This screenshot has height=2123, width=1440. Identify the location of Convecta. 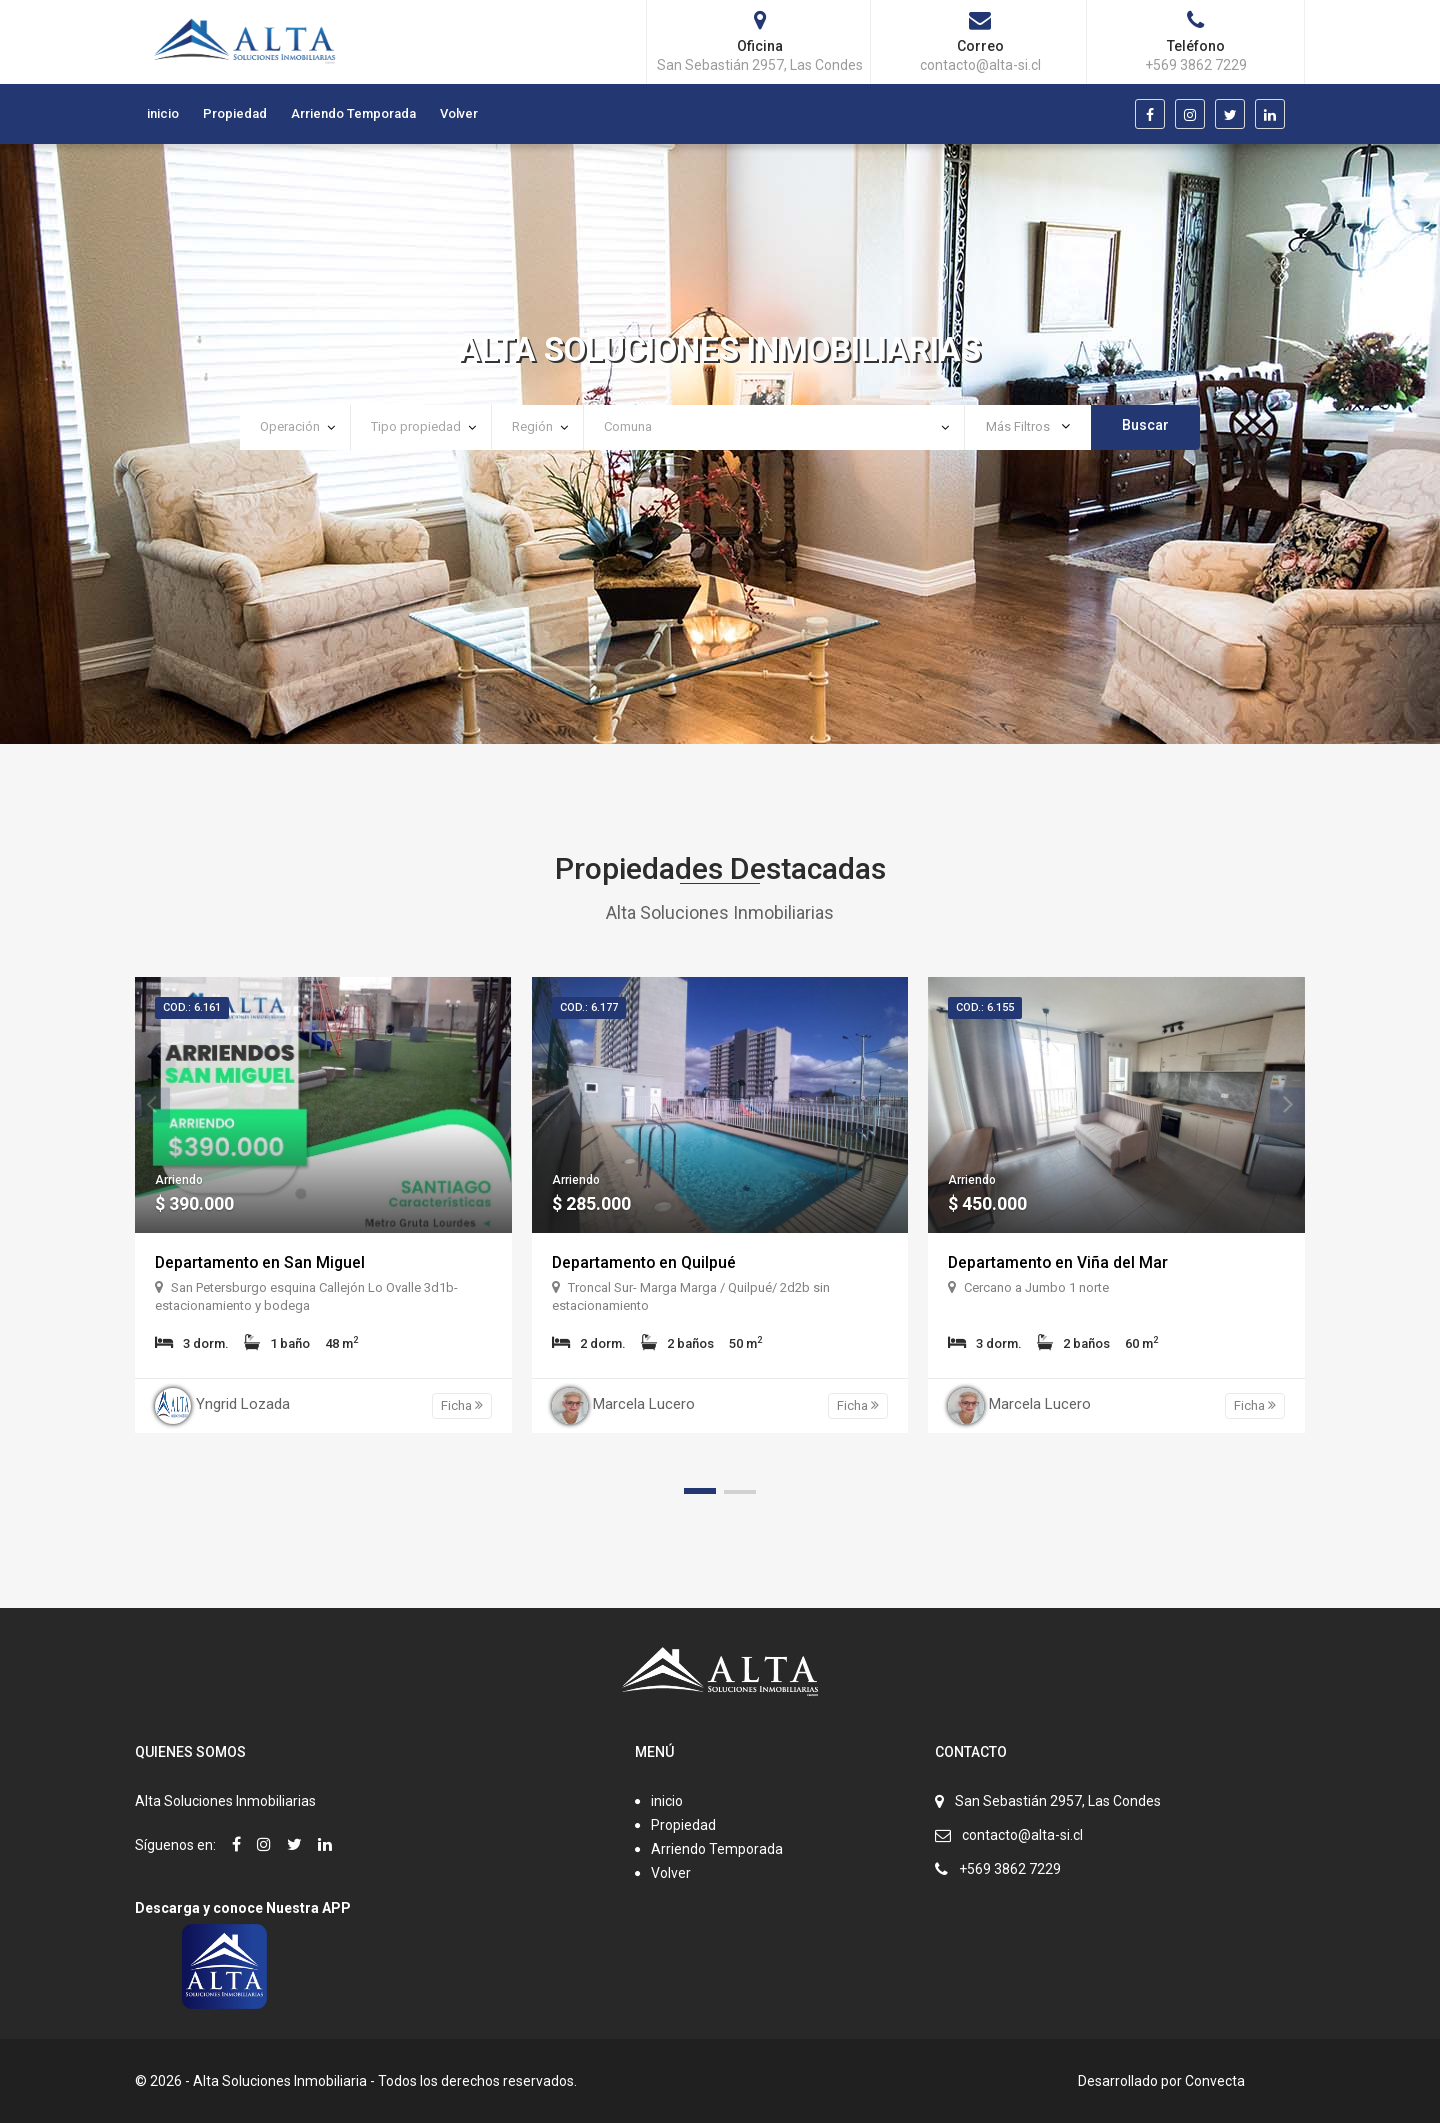
(1215, 2081).